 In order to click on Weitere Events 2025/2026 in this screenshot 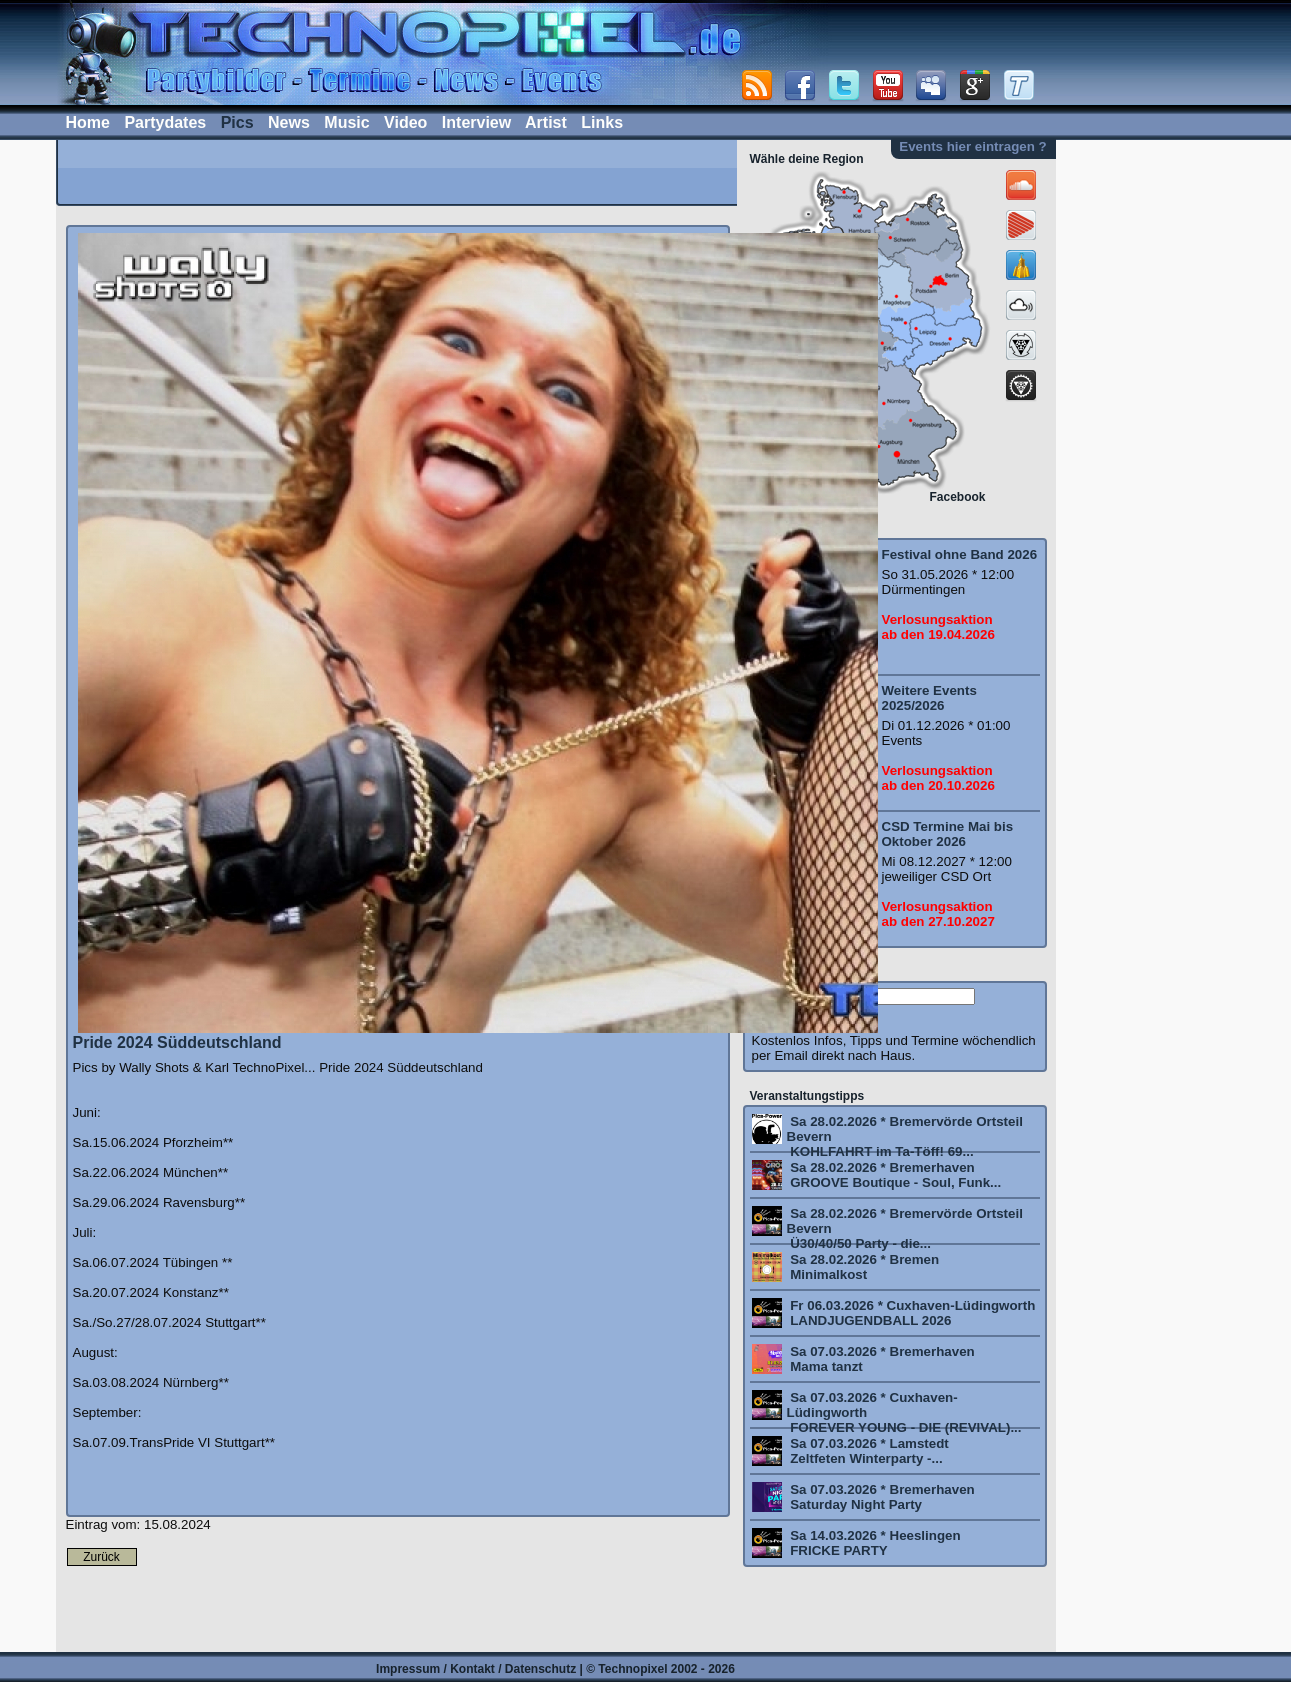, I will do `click(929, 698)`.